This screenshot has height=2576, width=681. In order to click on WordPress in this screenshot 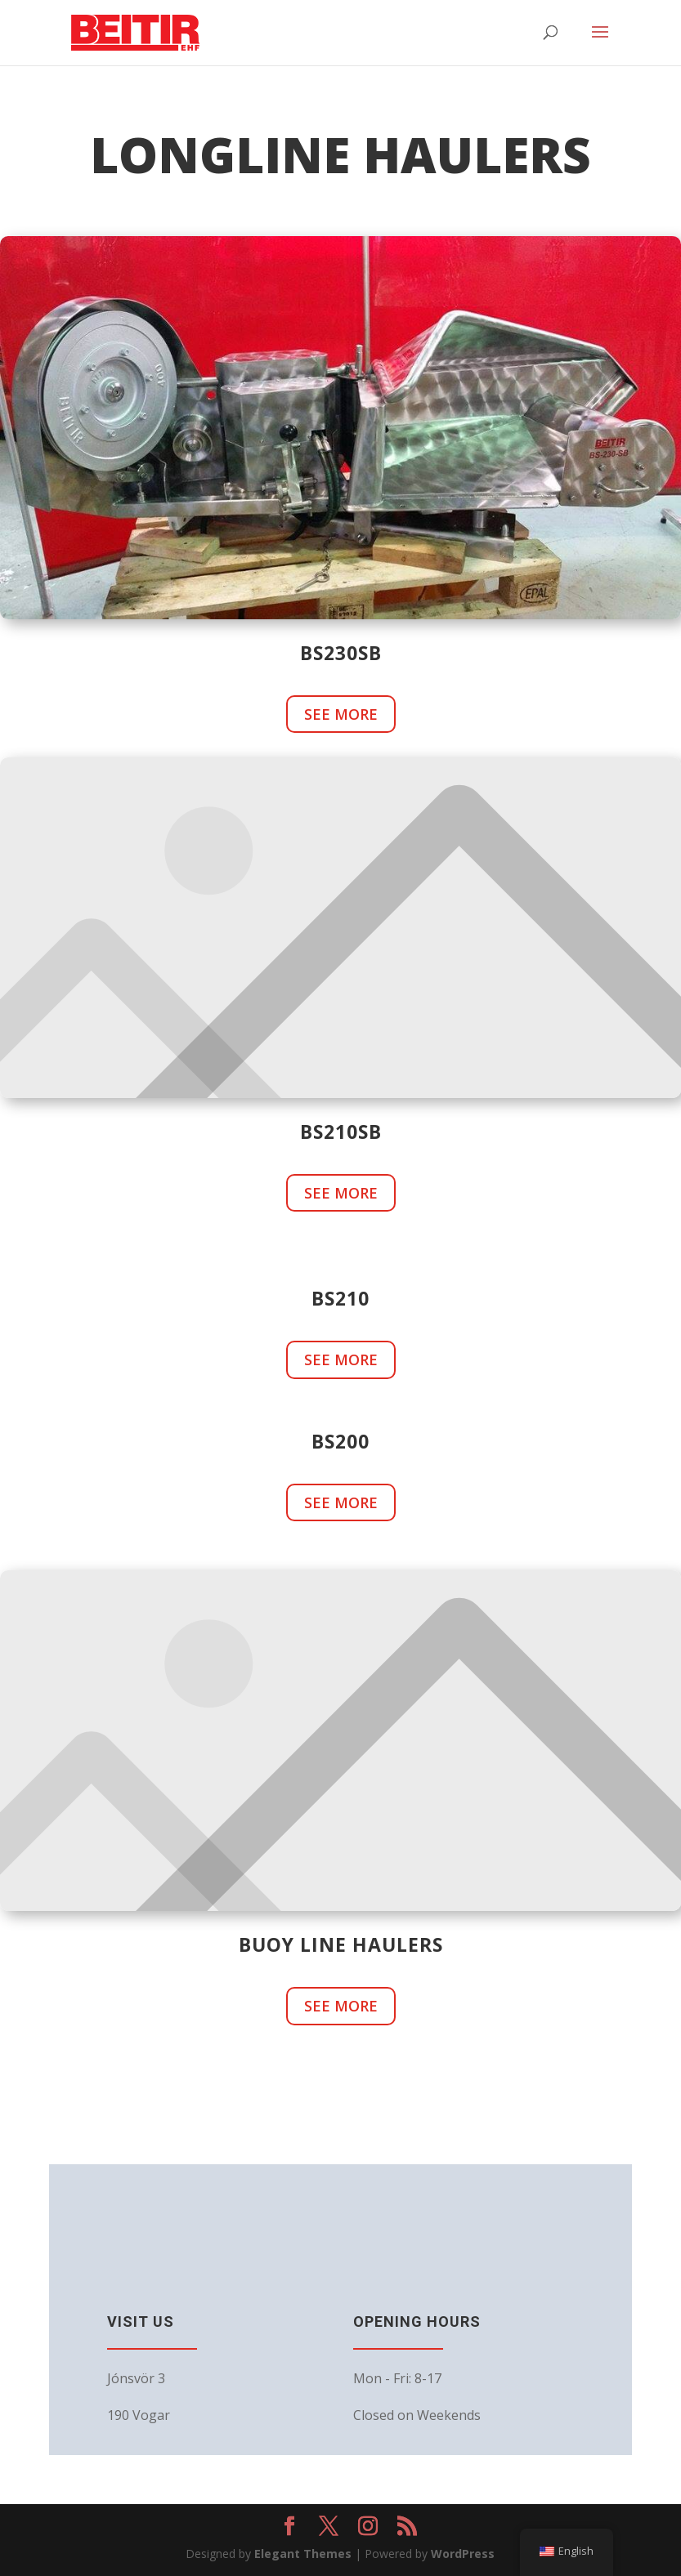, I will do `click(463, 2553)`.